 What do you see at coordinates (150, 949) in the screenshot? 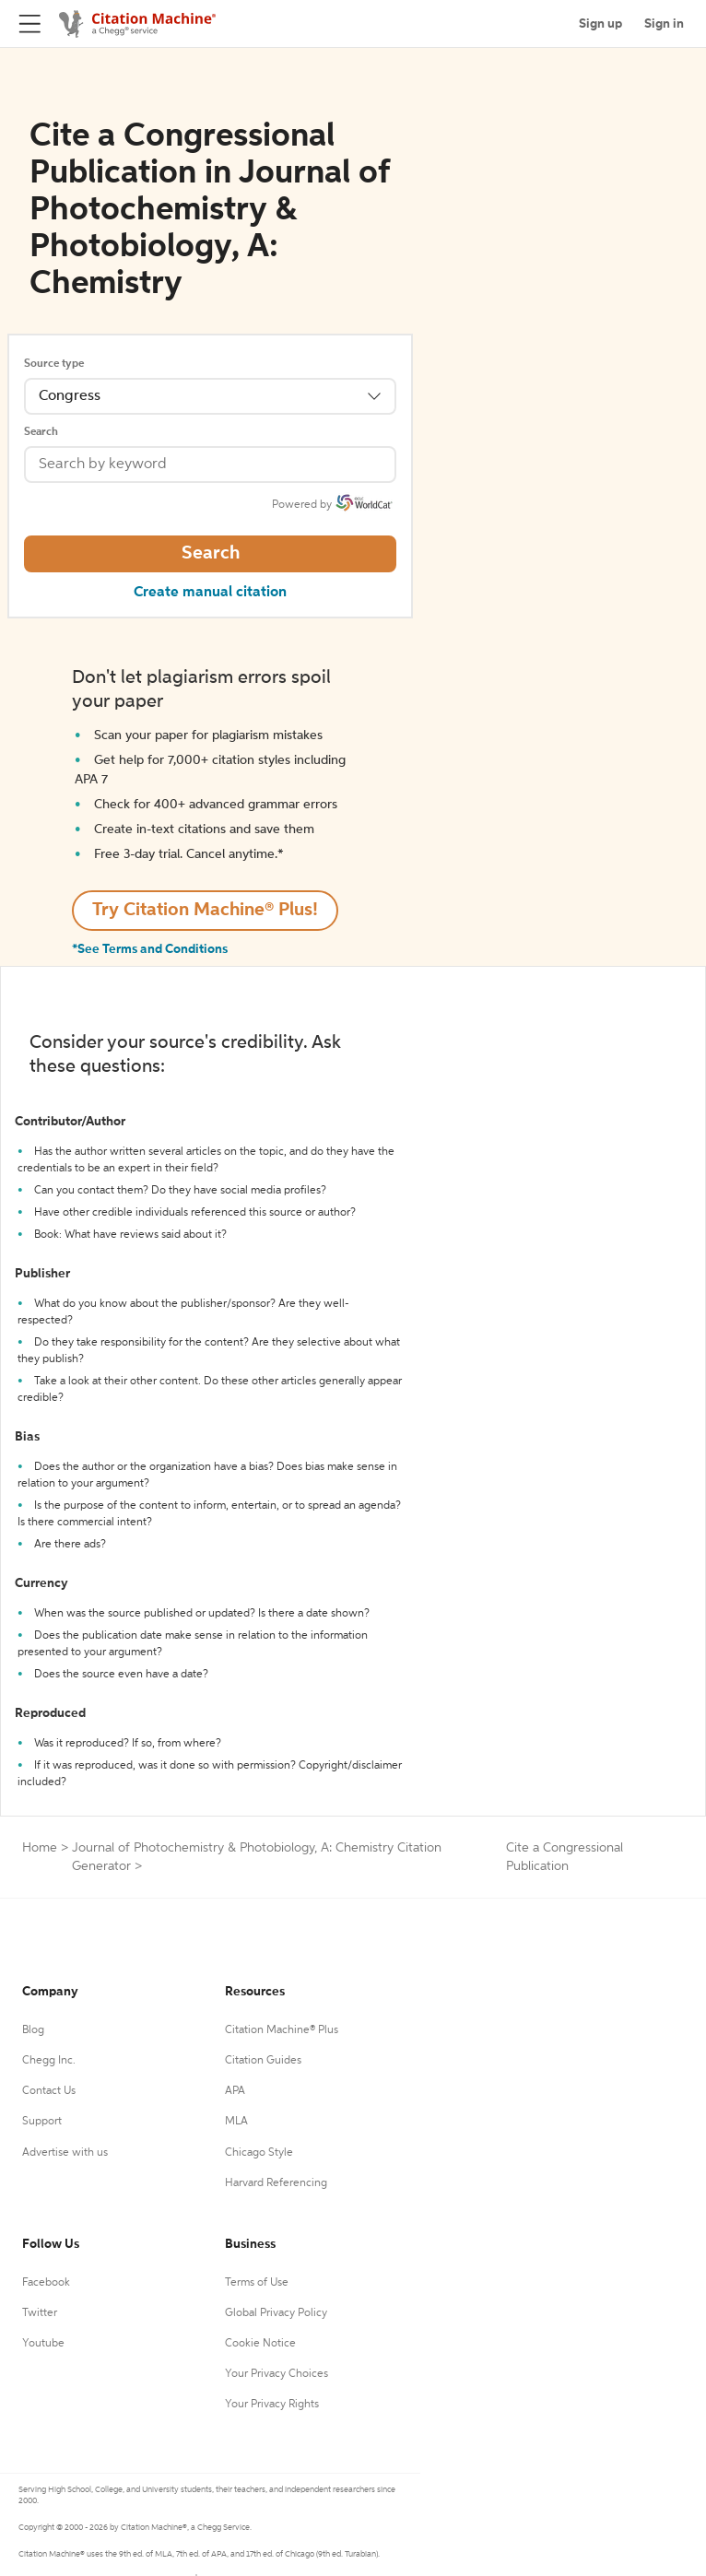
I see `*See Terms and Conditions` at bounding box center [150, 949].